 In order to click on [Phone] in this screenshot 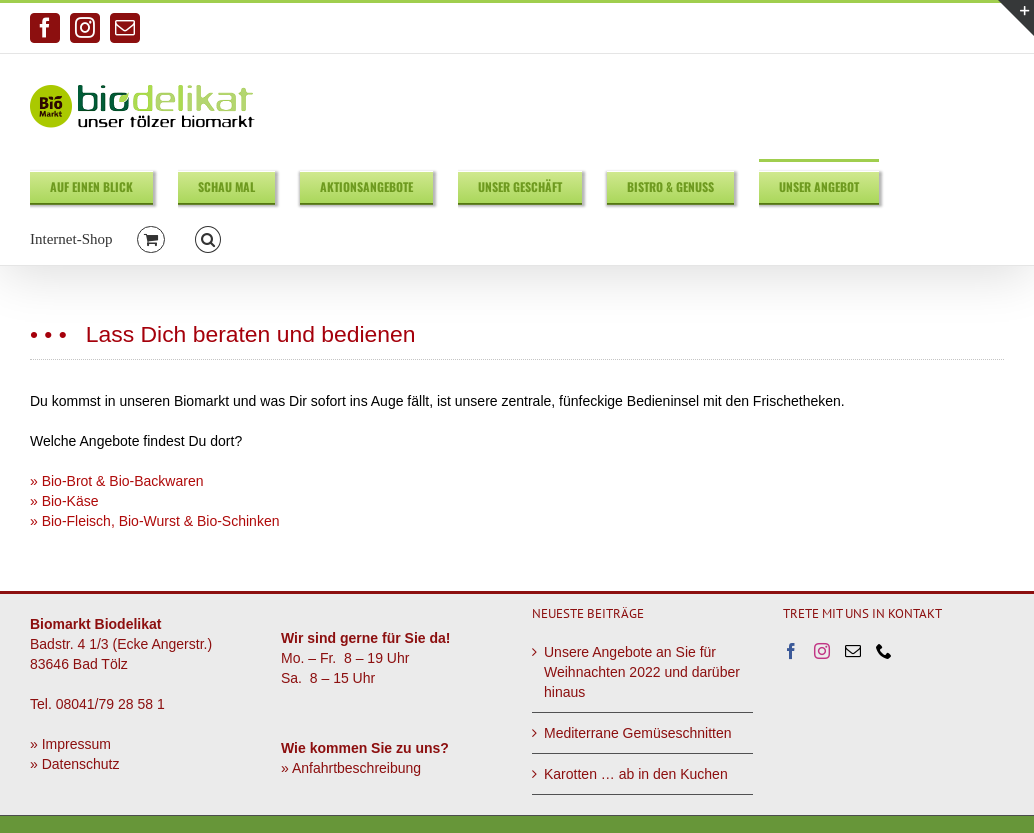, I will do `click(884, 651)`.